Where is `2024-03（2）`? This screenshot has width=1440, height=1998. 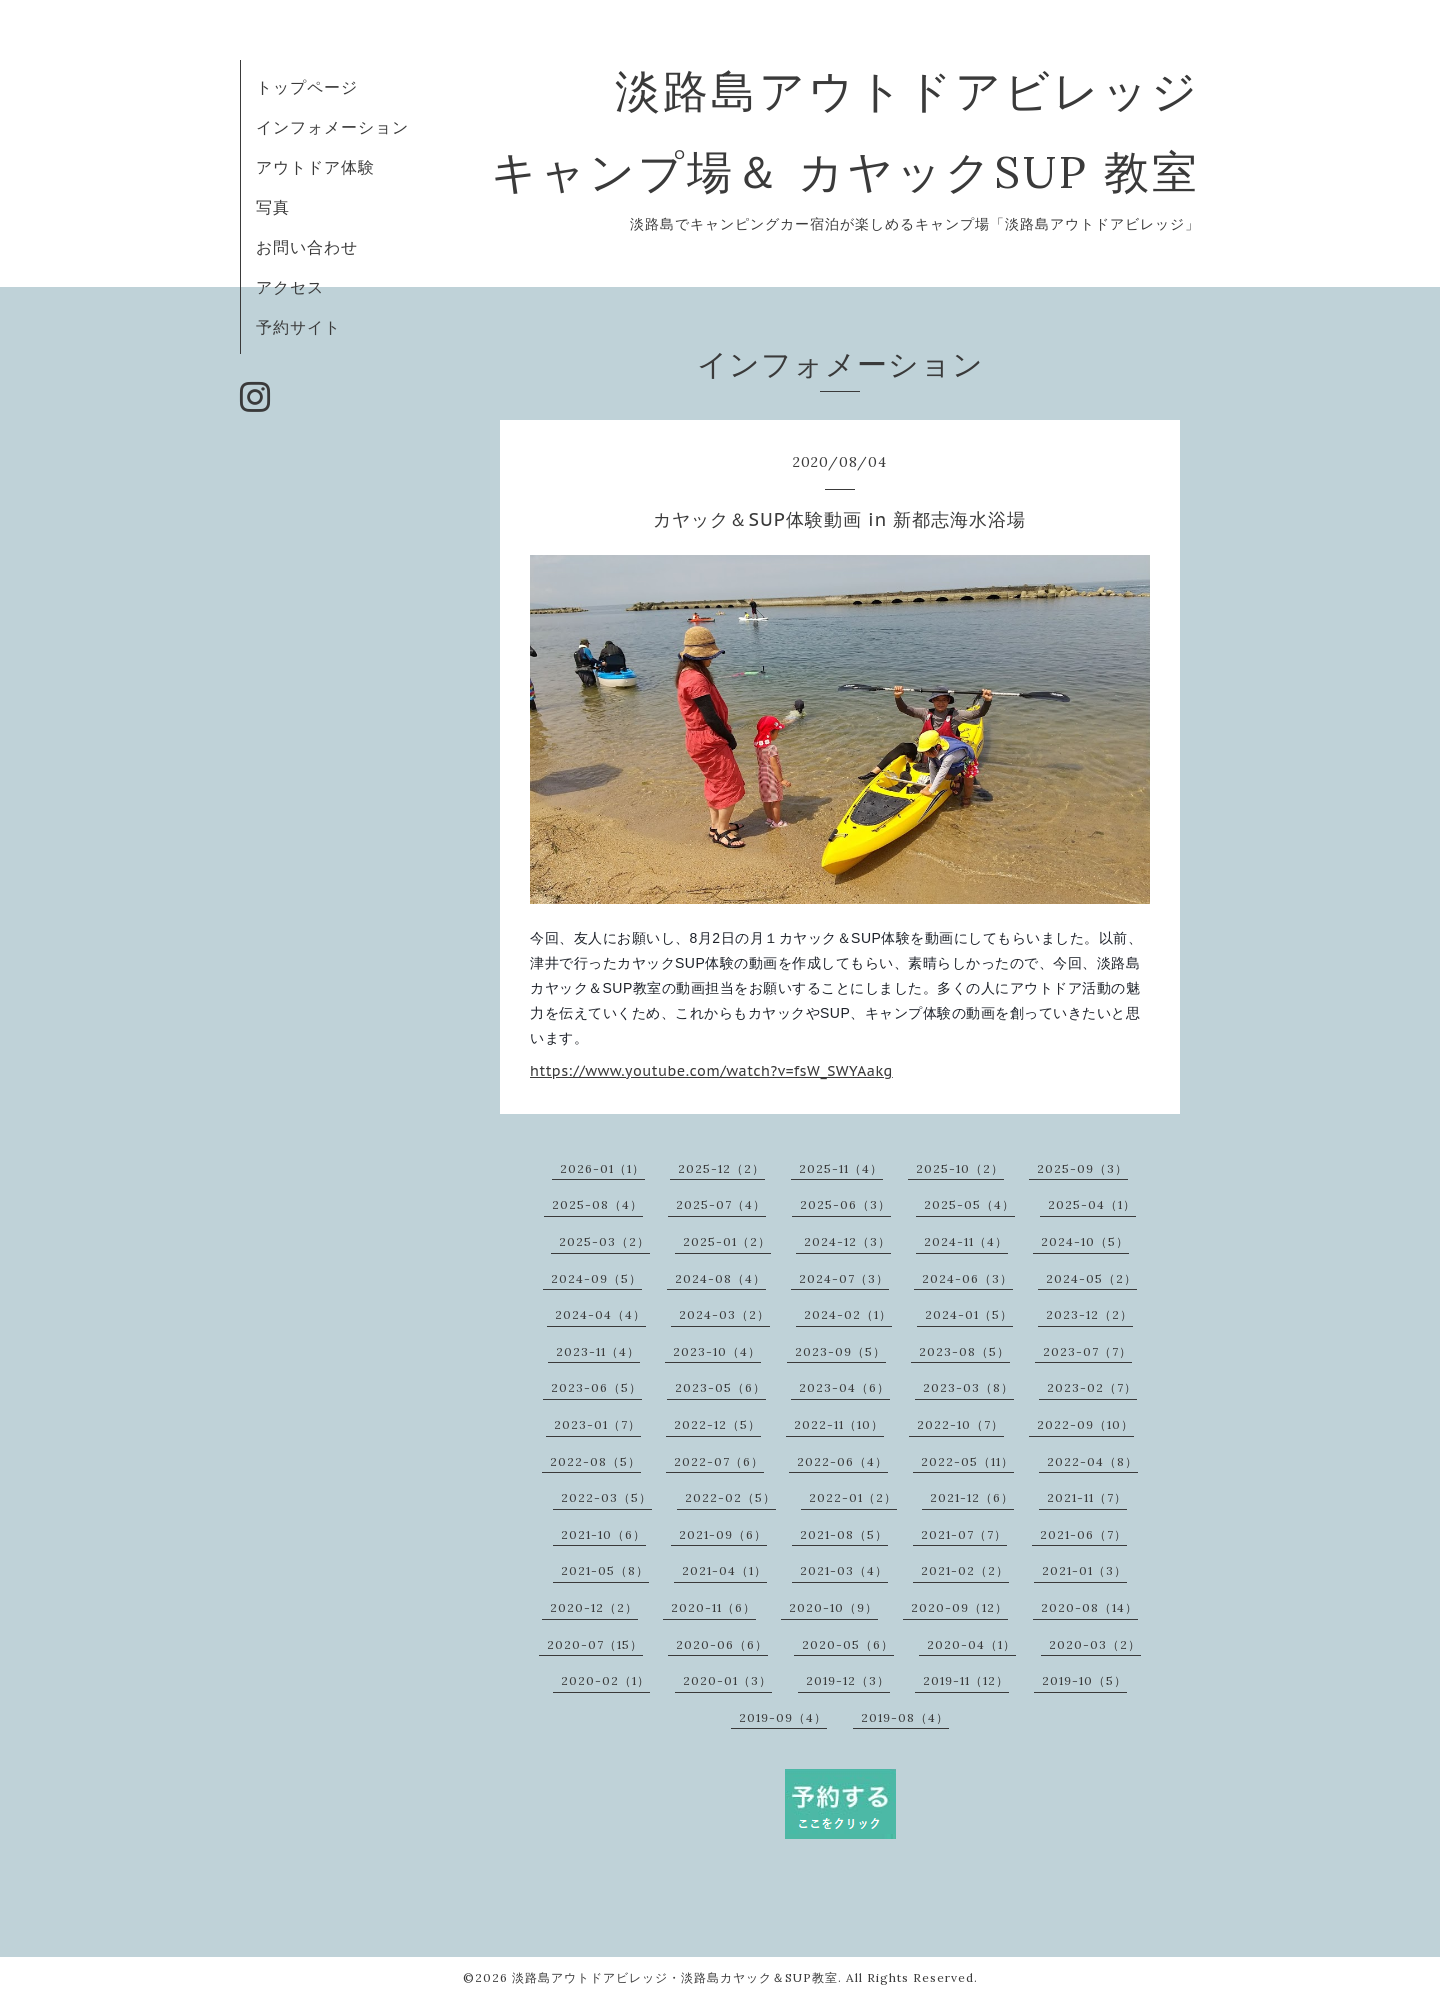
2024-03（2） is located at coordinates (724, 1314).